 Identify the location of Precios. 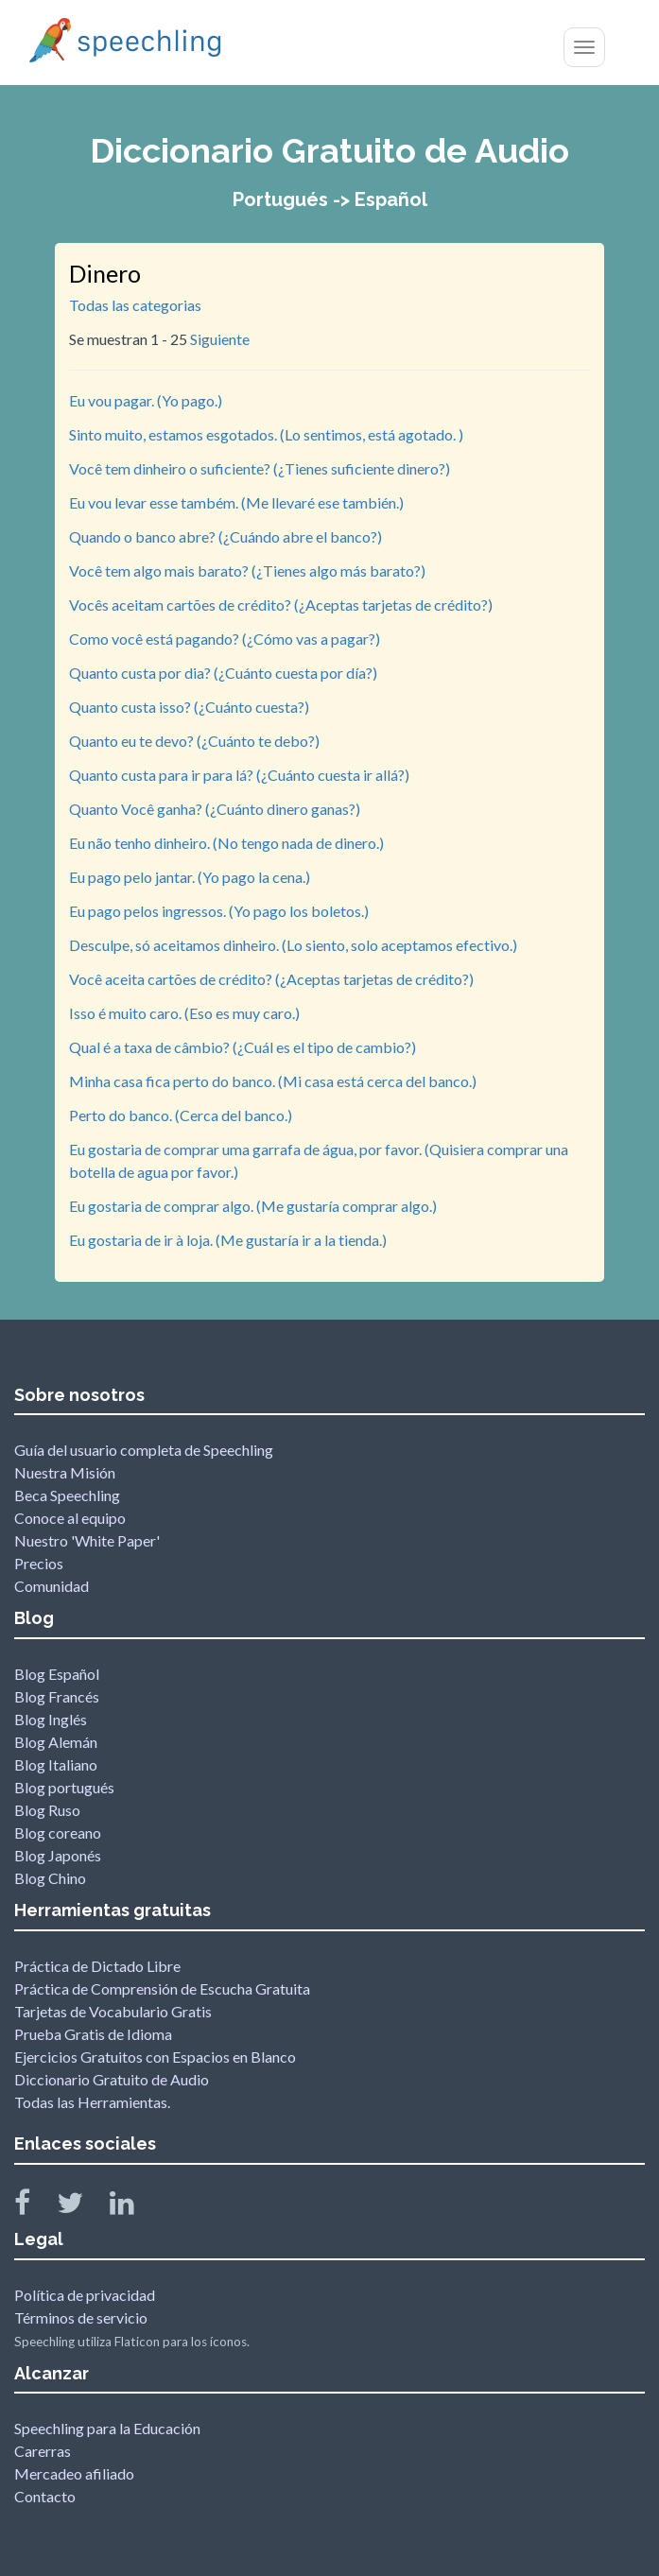
(38, 1563).